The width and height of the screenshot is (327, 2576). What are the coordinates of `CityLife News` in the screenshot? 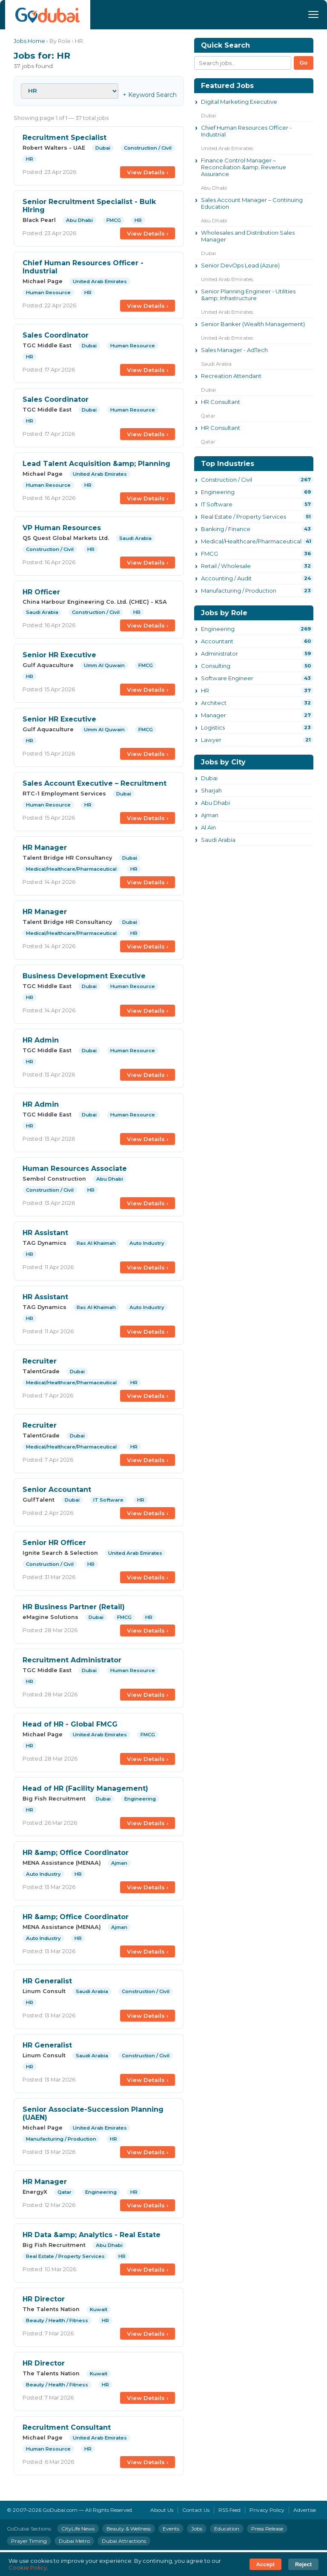 It's located at (78, 2528).